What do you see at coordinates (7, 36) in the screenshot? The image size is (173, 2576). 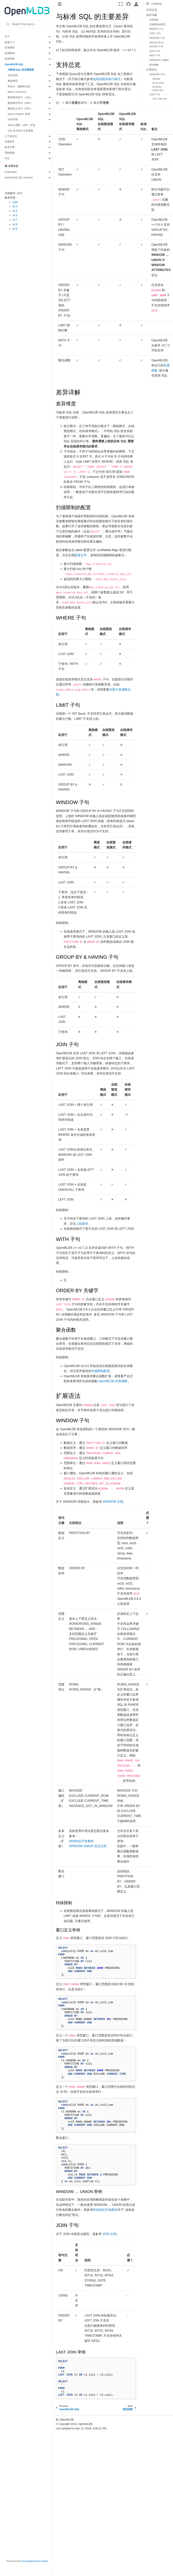 I see `关于` at bounding box center [7, 36].